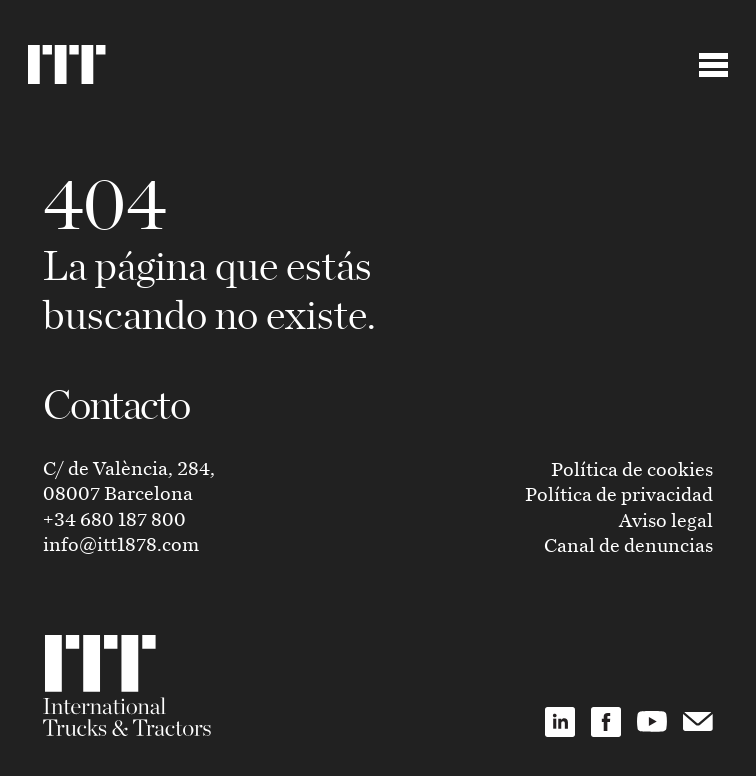  What do you see at coordinates (619, 493) in the screenshot?
I see `Política de privacidad` at bounding box center [619, 493].